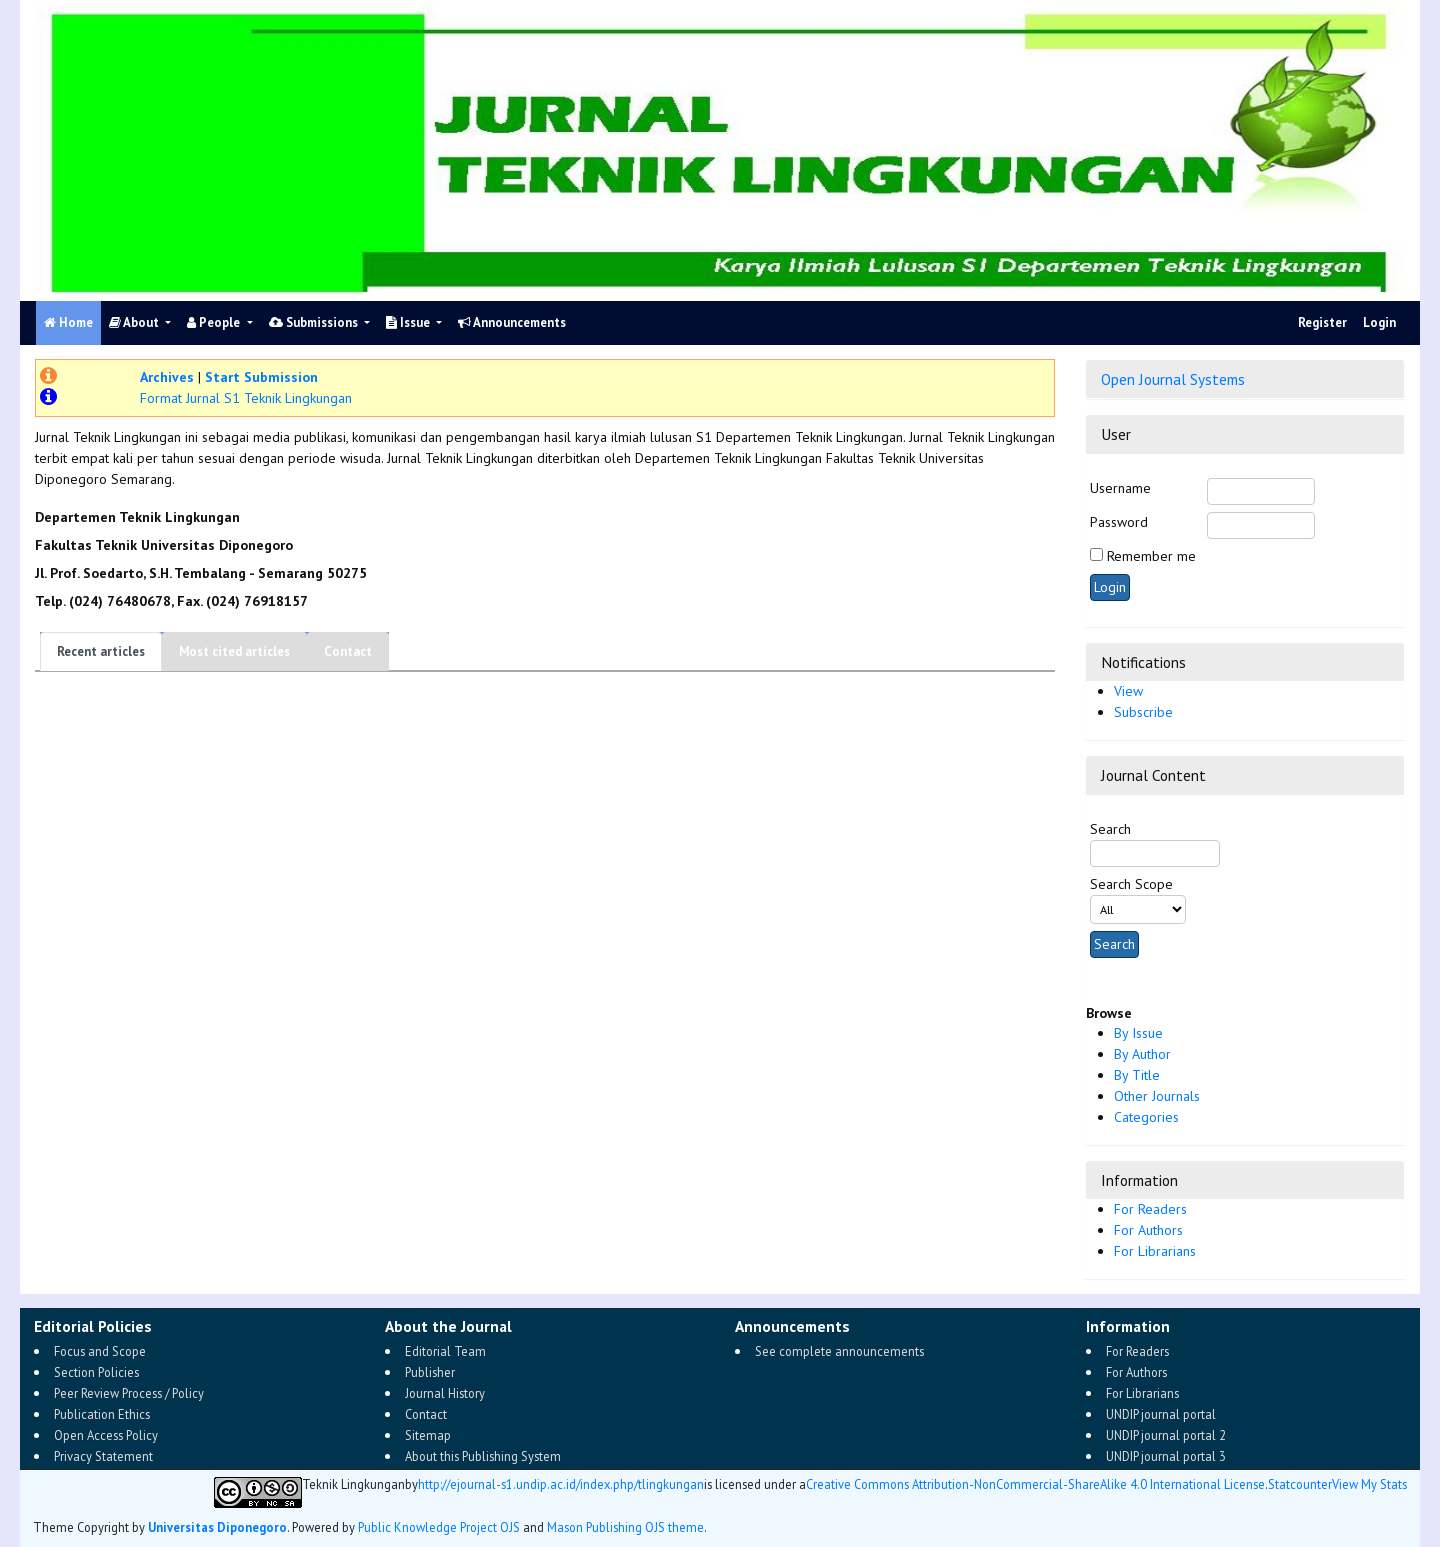 The width and height of the screenshot is (1440, 1547). I want to click on Open Access Policy, so click(106, 1435).